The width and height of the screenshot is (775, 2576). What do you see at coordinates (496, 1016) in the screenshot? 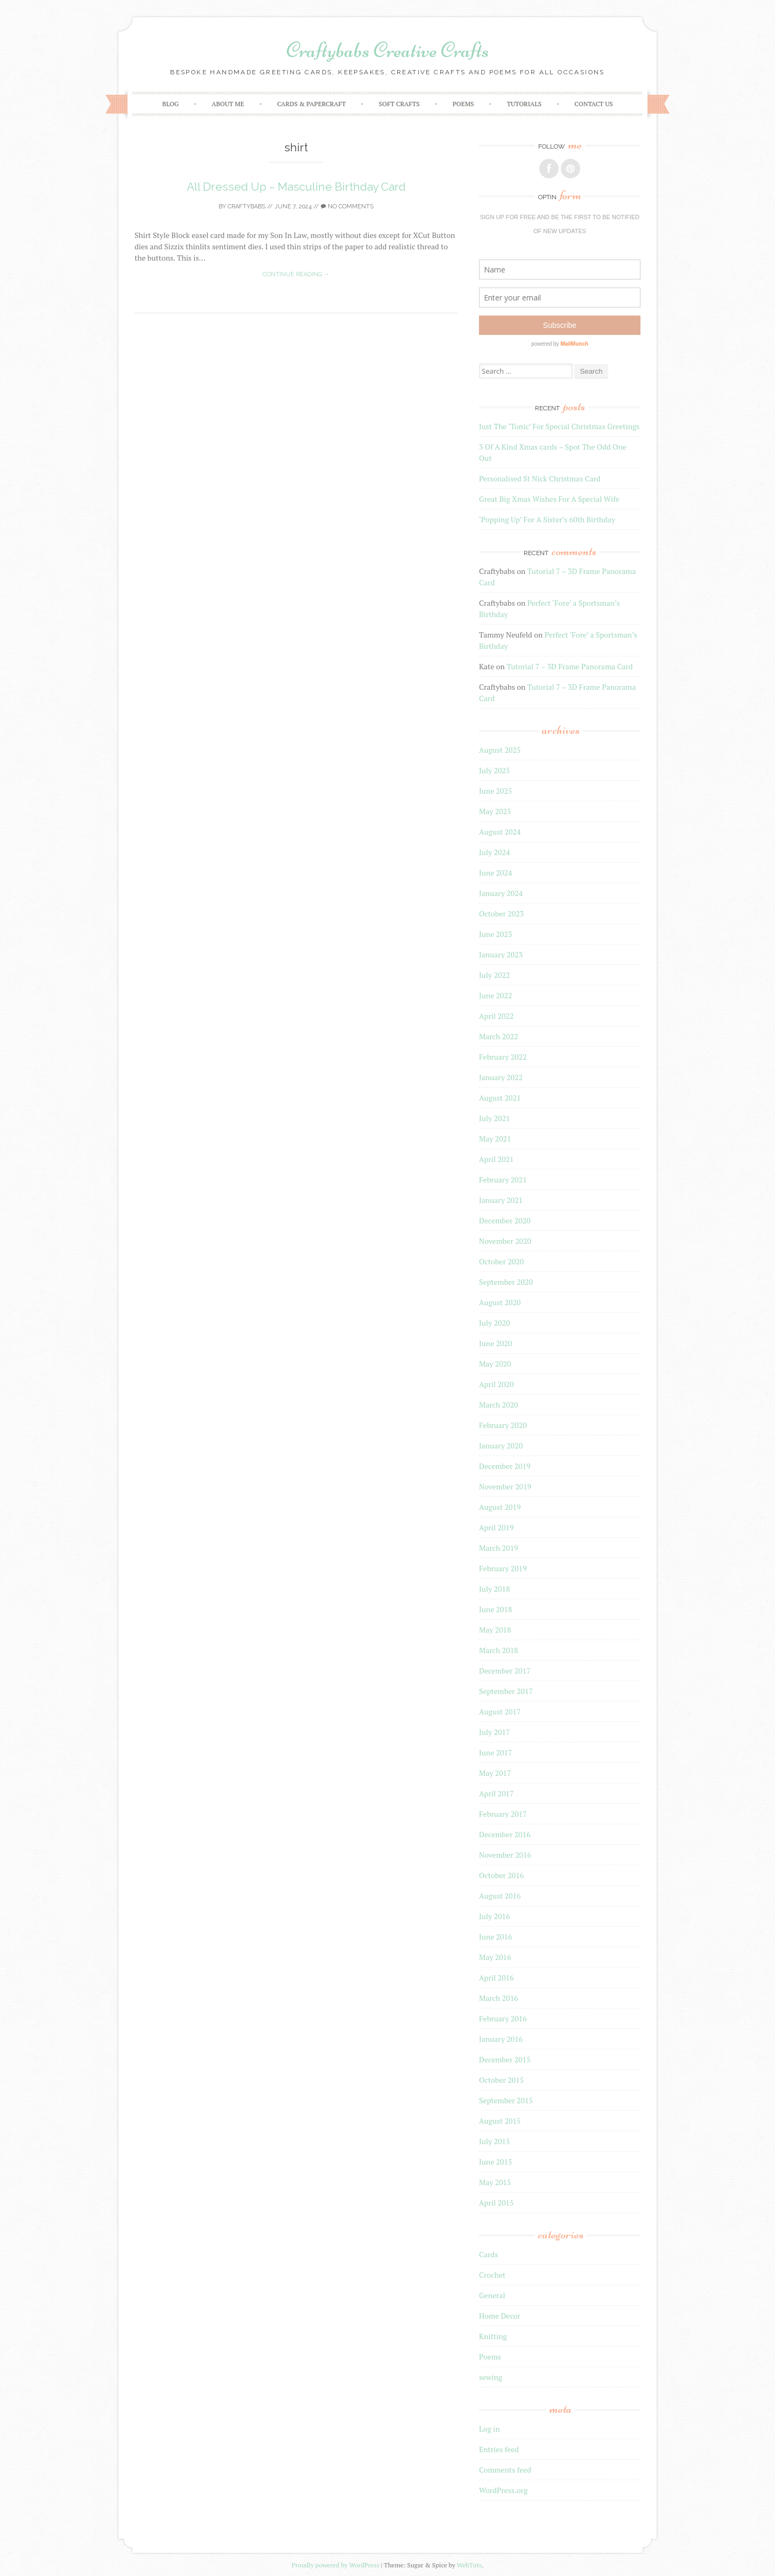
I see `April 2022` at bounding box center [496, 1016].